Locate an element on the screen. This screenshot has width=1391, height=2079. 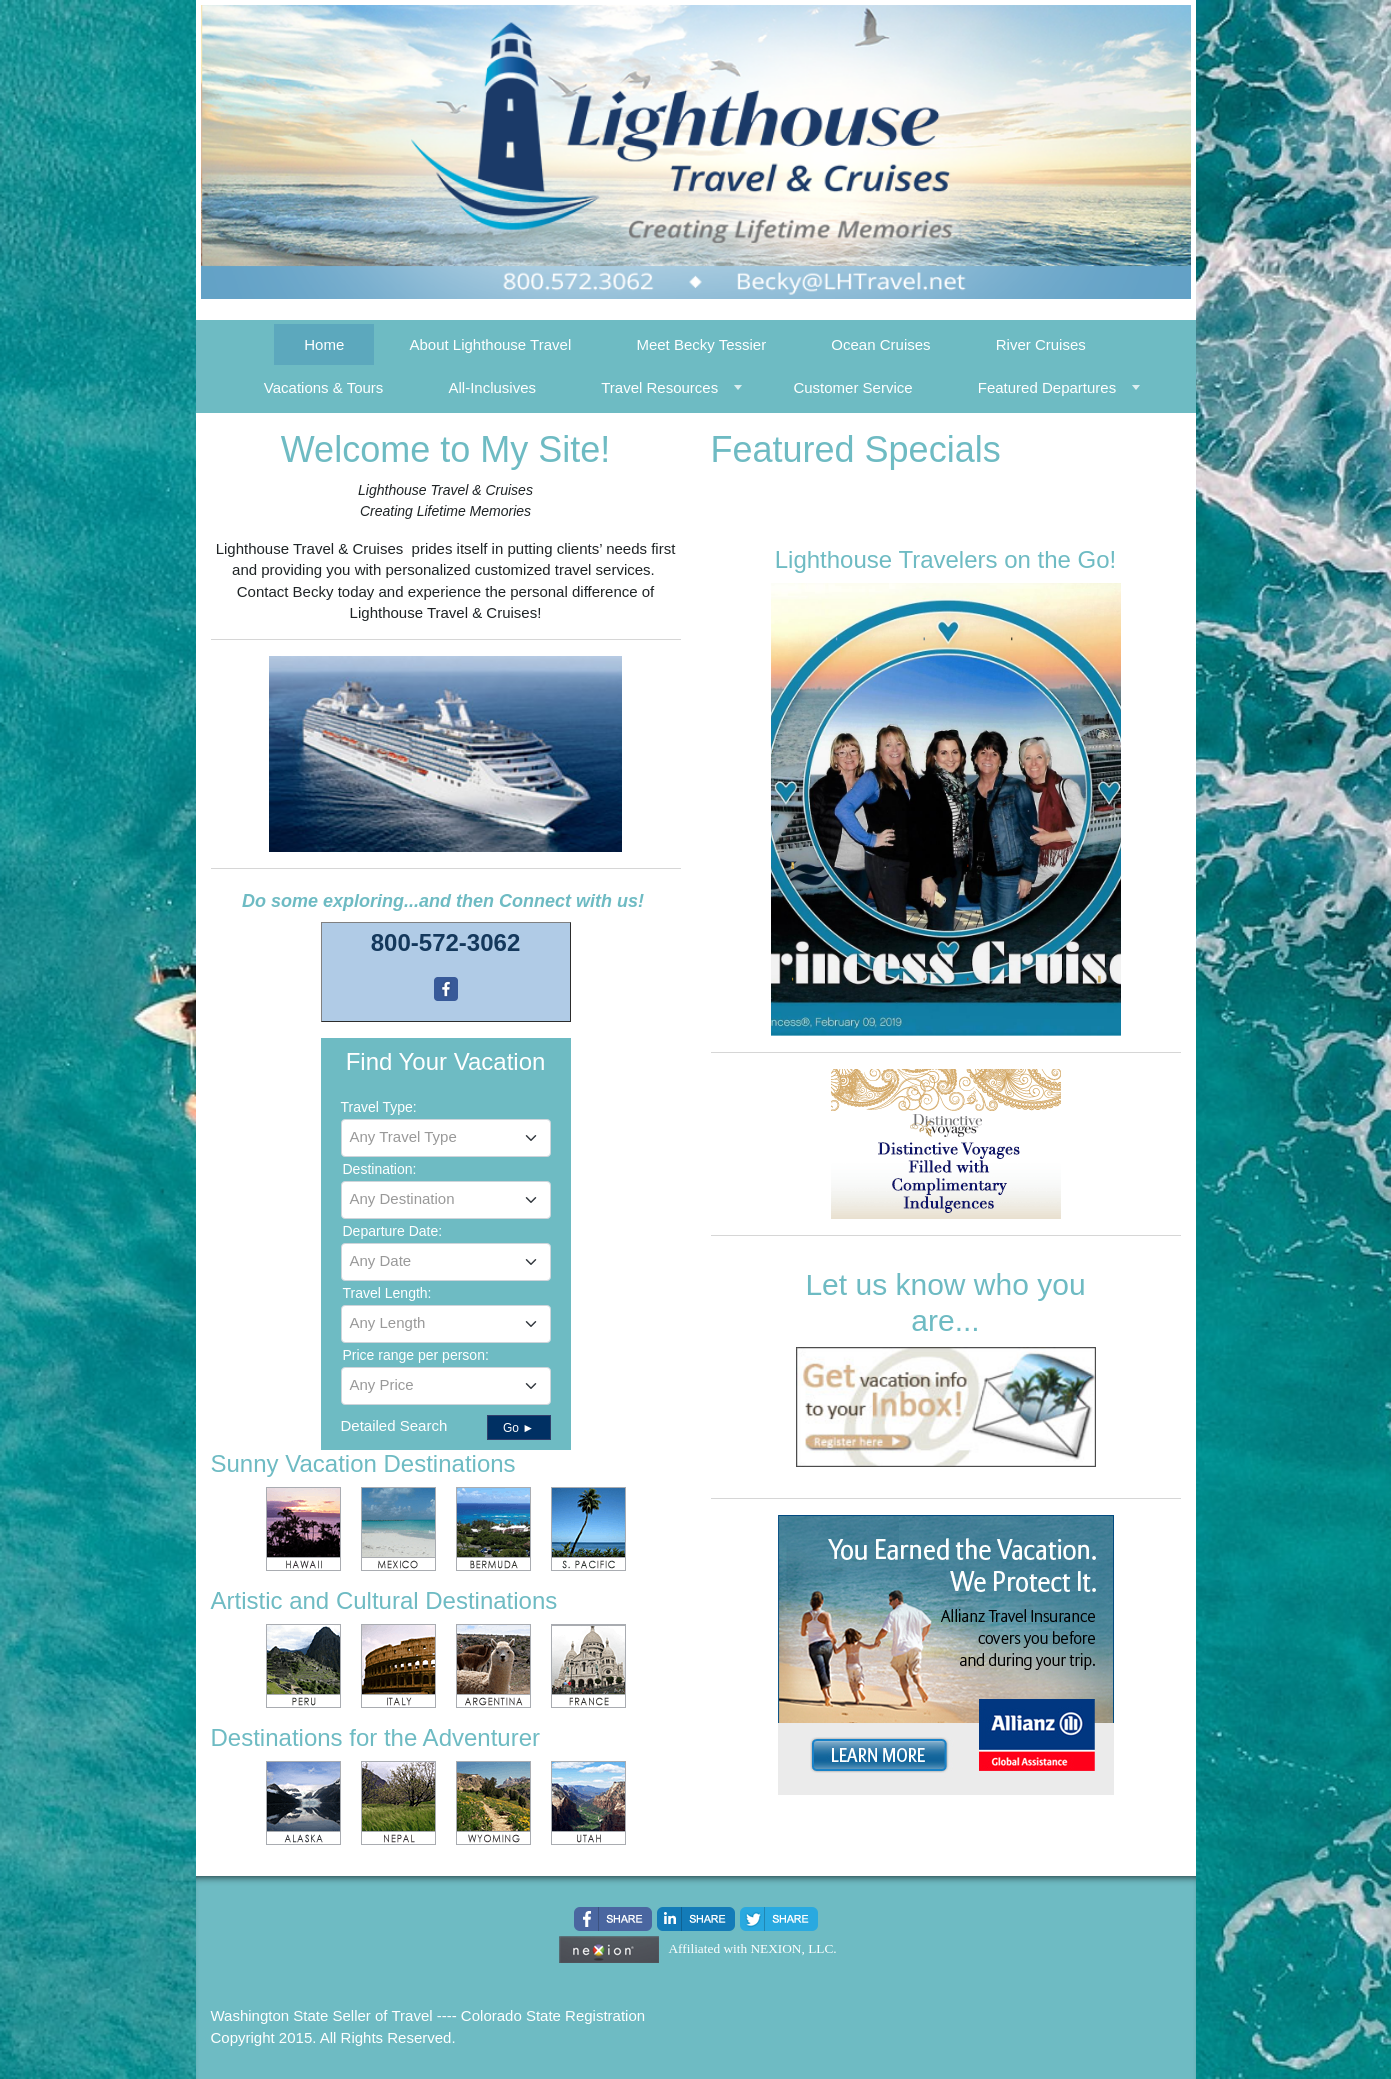
River Cruises is located at coordinates (1041, 344).